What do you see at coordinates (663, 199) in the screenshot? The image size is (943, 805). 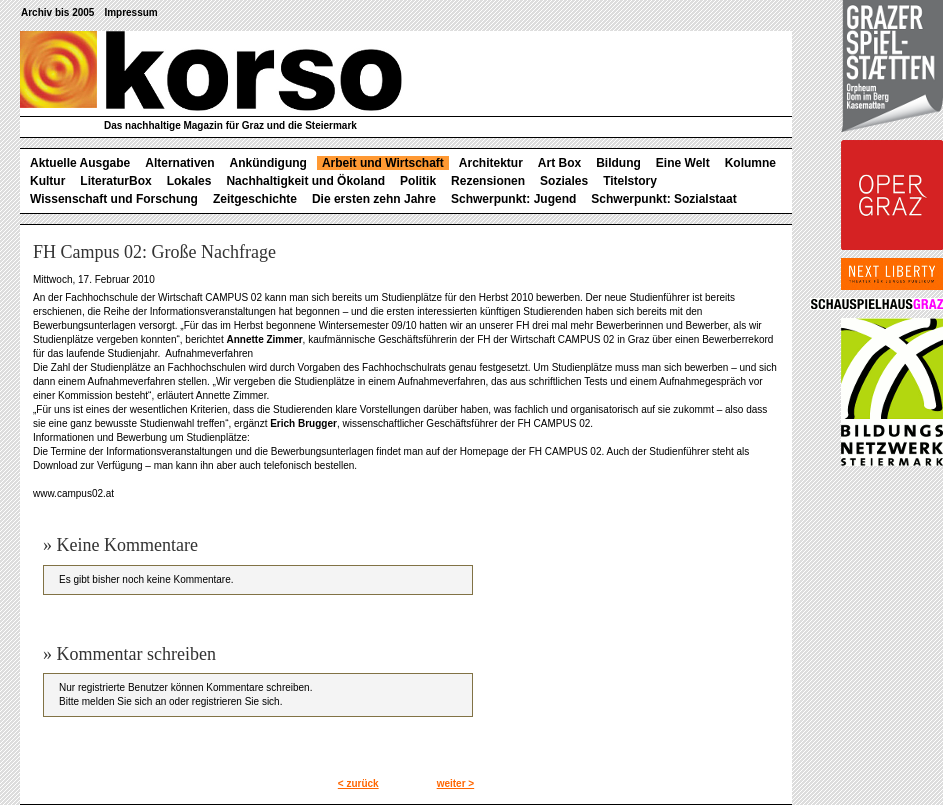 I see `Schwerpunkt: Sozialstaat` at bounding box center [663, 199].